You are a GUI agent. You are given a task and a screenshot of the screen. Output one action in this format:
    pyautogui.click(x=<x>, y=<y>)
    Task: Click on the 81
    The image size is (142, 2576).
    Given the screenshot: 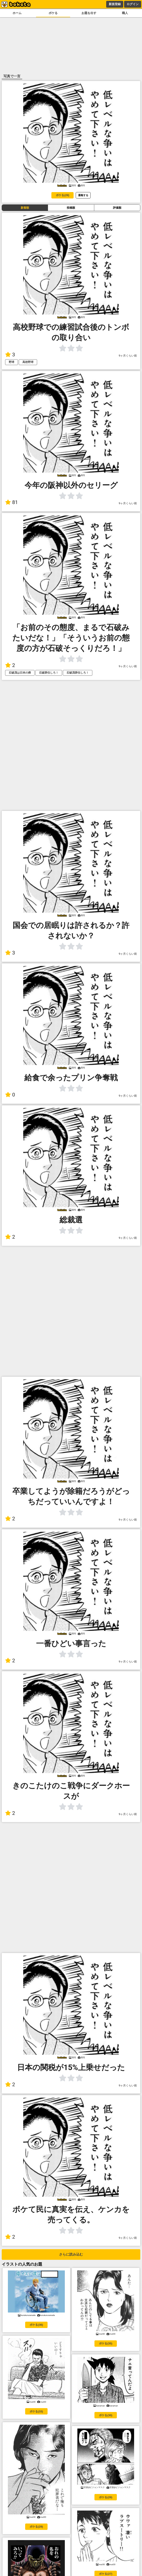 What is the action you would take?
    pyautogui.click(x=11, y=502)
    